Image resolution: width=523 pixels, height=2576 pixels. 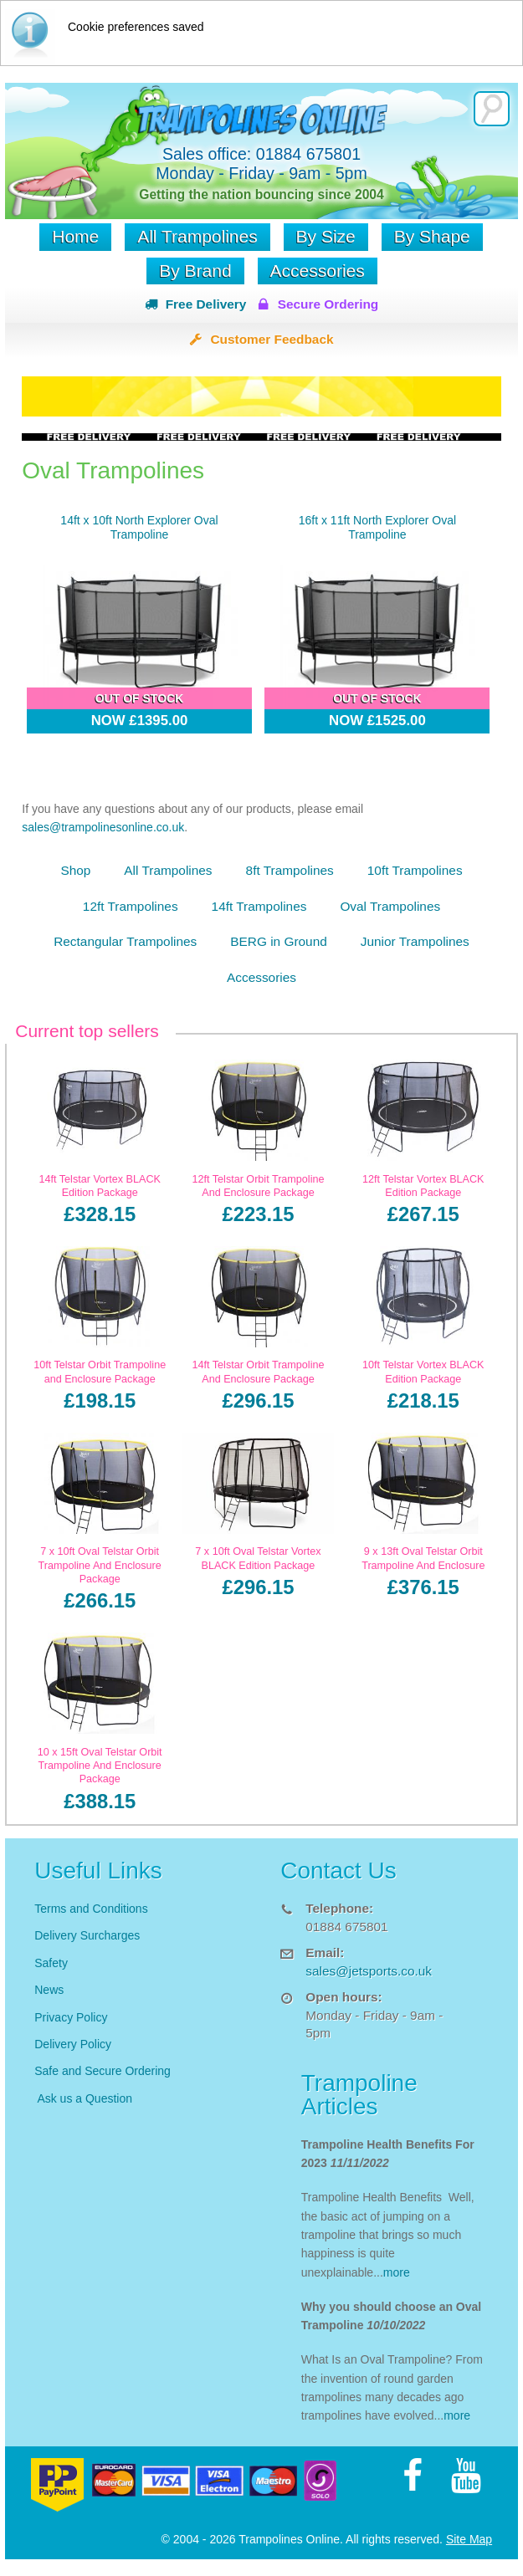 What do you see at coordinates (390, 906) in the screenshot?
I see `Oval Trampolines` at bounding box center [390, 906].